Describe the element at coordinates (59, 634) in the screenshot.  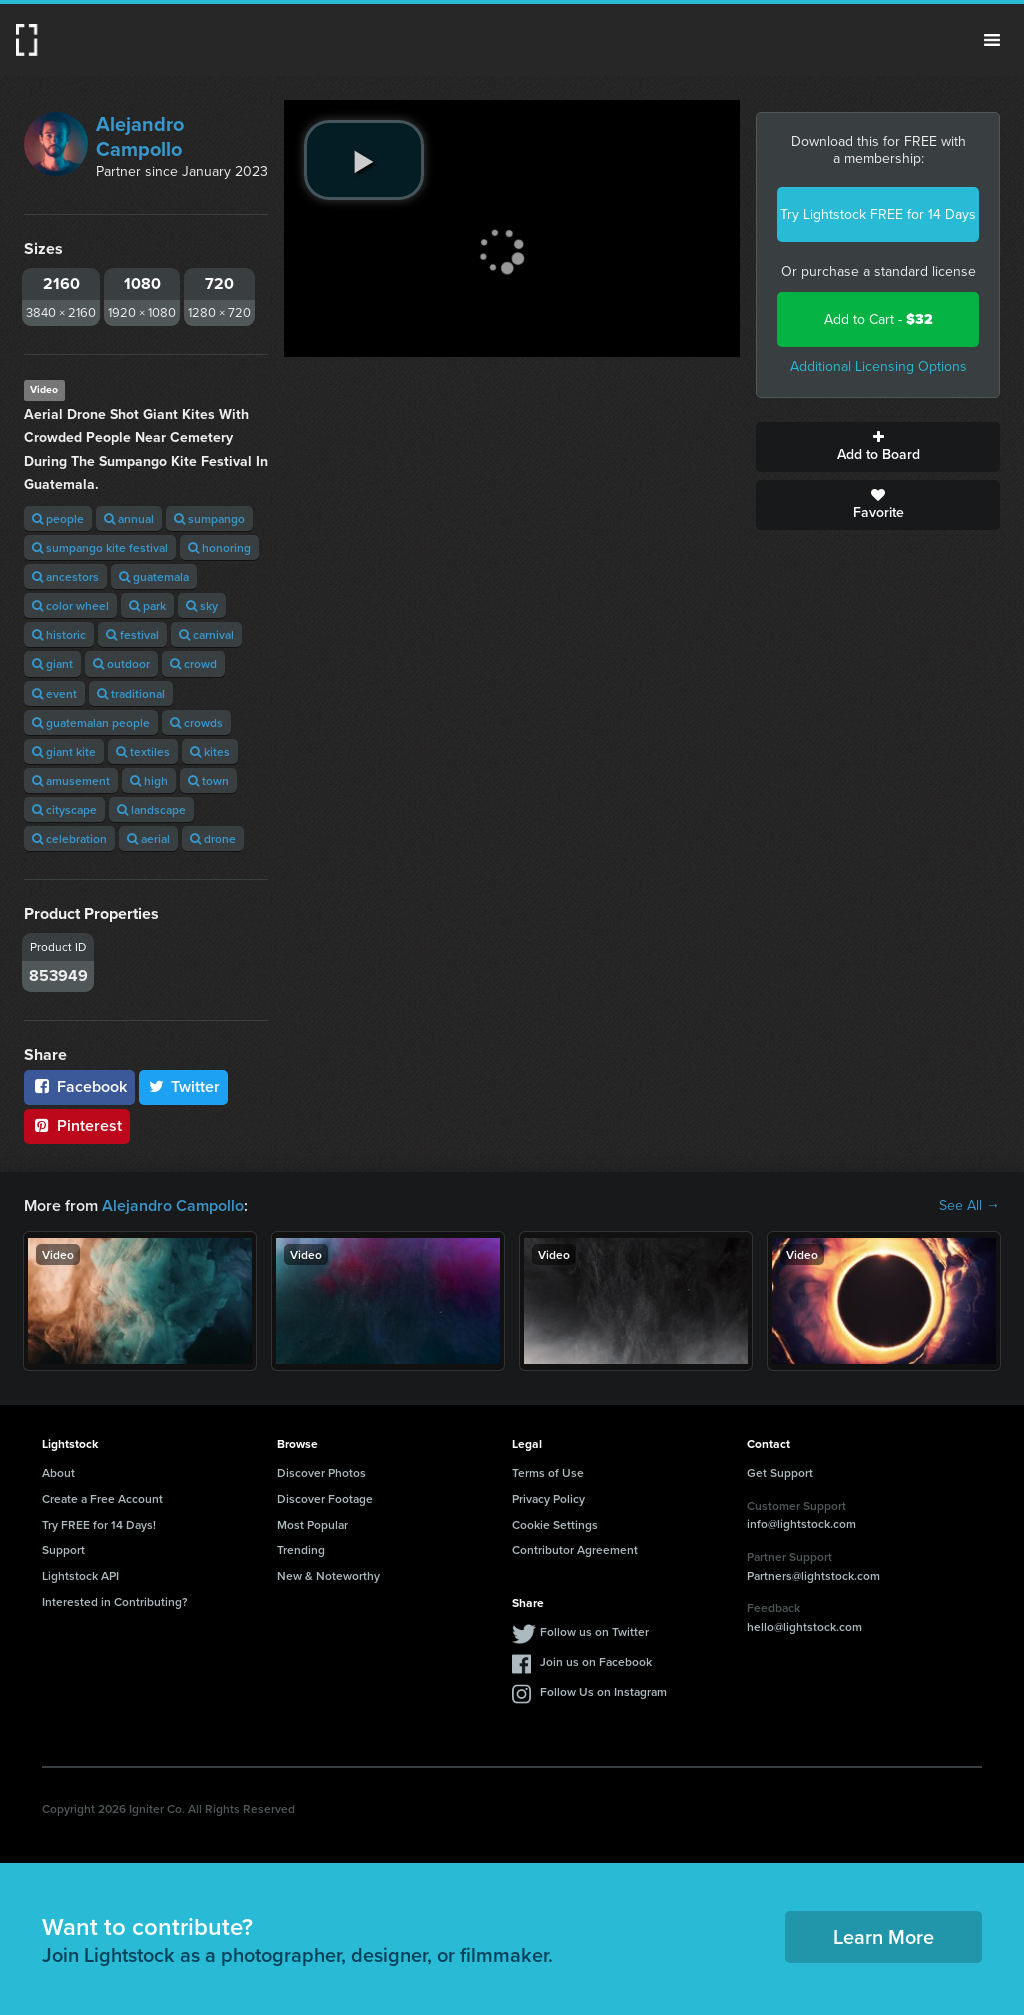
I see `historic` at that location.